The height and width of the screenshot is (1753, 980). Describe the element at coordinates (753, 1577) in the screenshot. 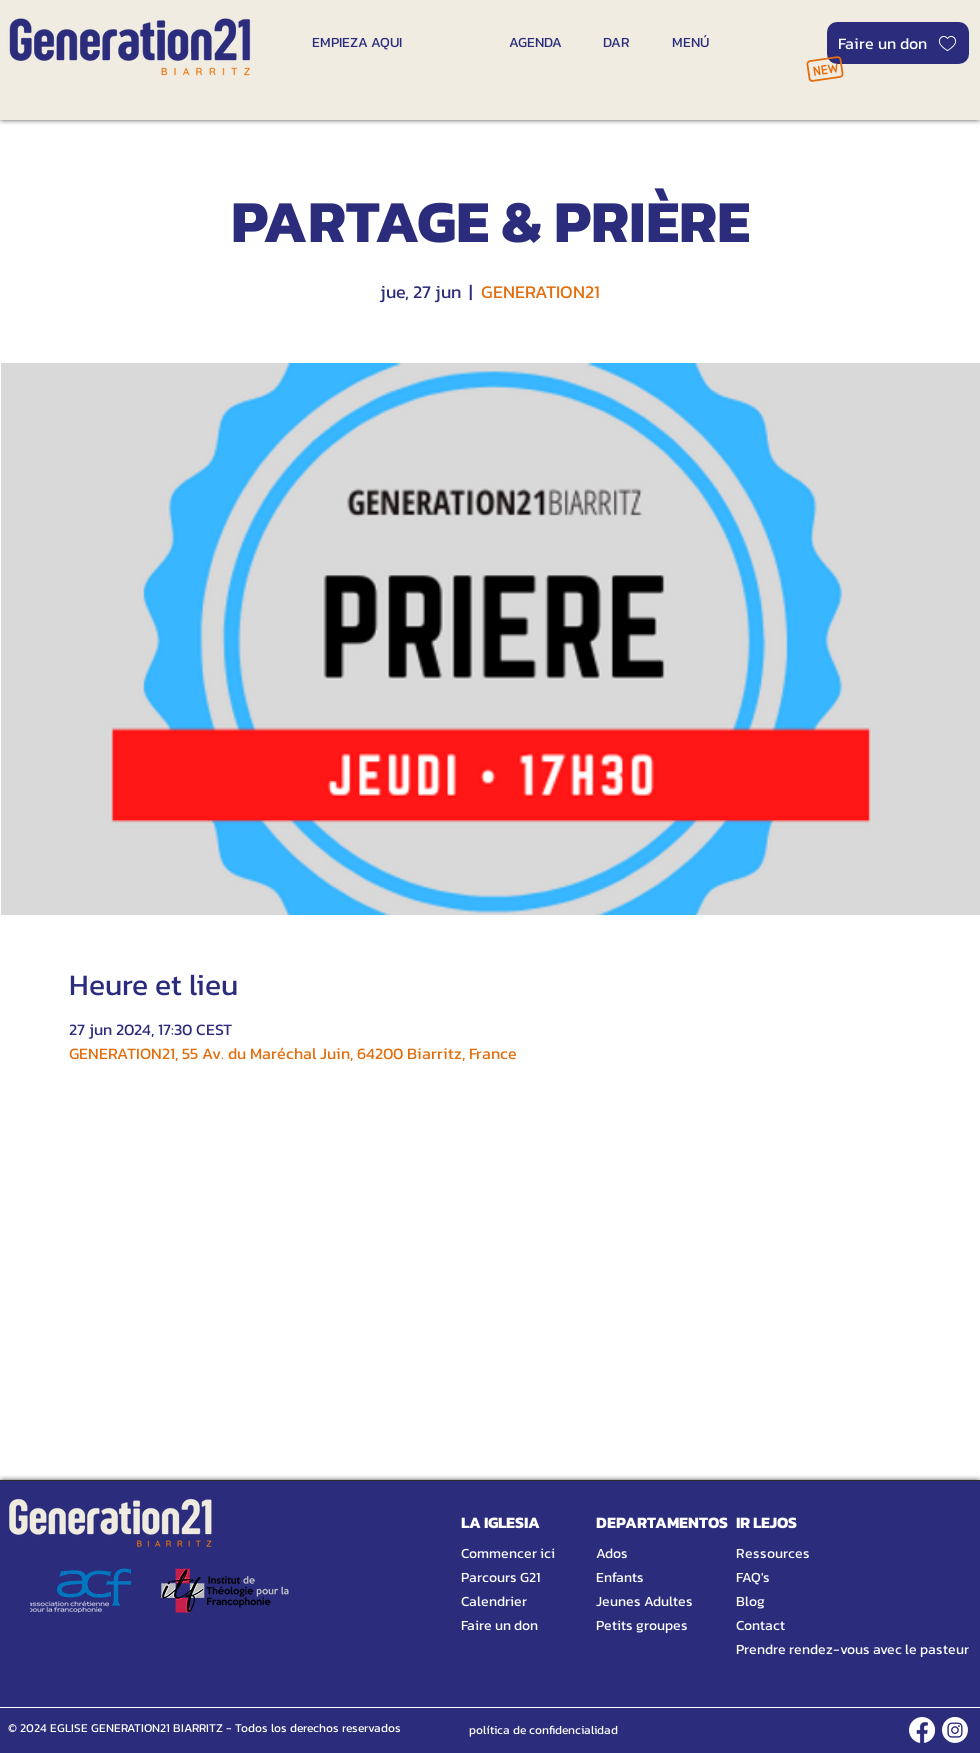

I see `FAQ's` at that location.